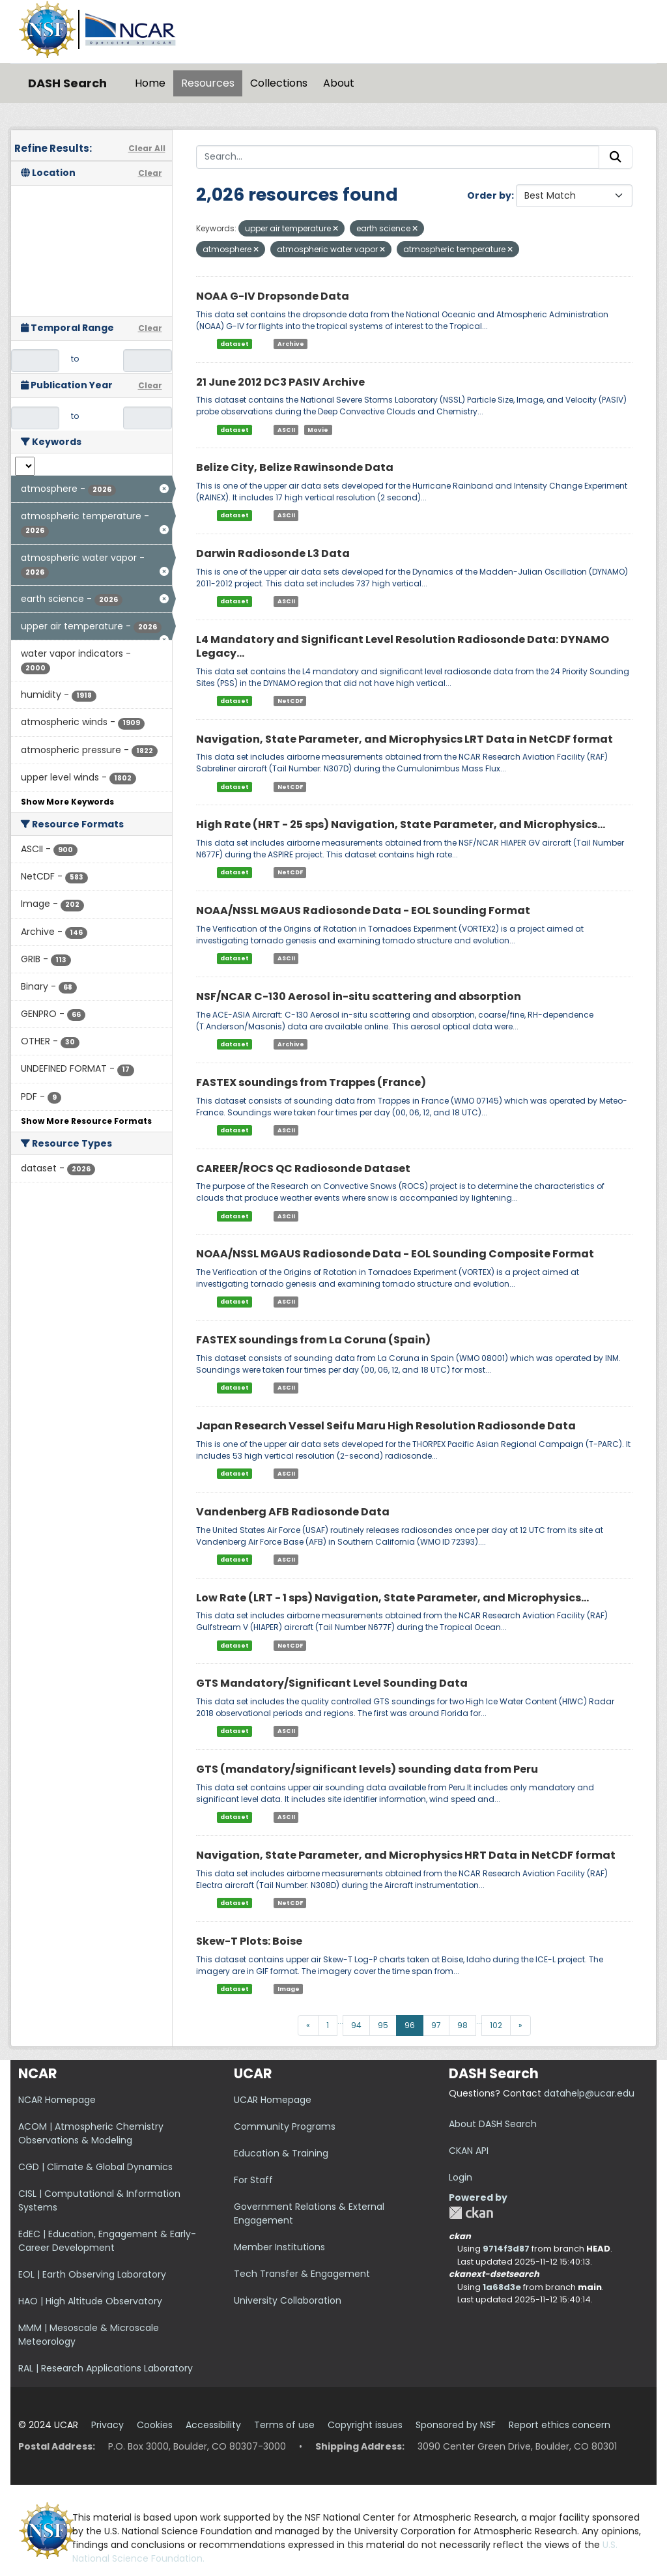 Image resolution: width=667 pixels, height=2576 pixels. I want to click on Accessibility, so click(213, 2424).